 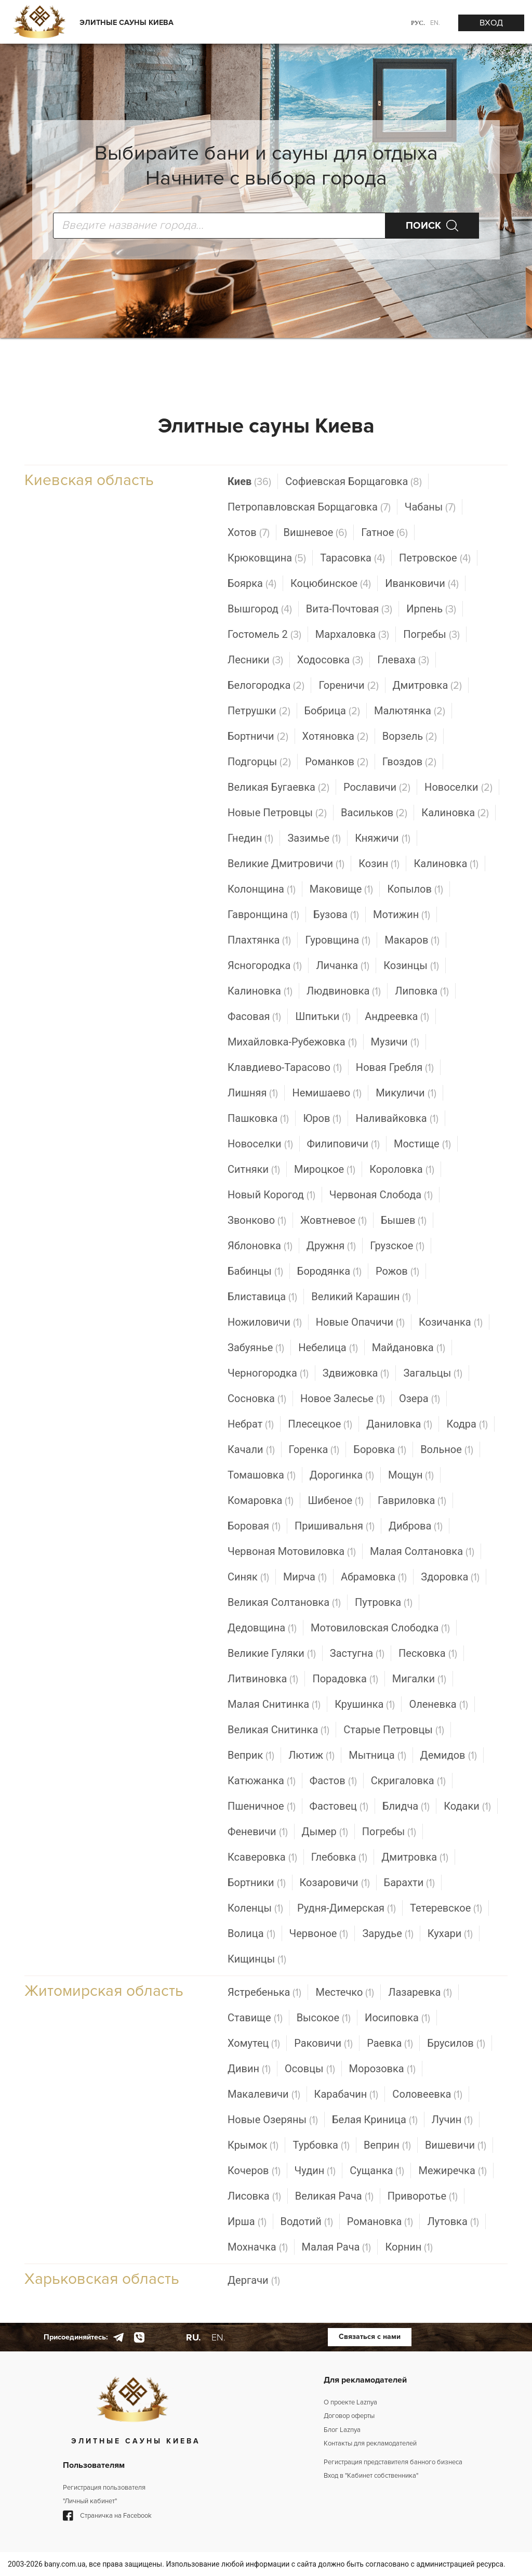 I want to click on Путровка, so click(x=384, y=1602).